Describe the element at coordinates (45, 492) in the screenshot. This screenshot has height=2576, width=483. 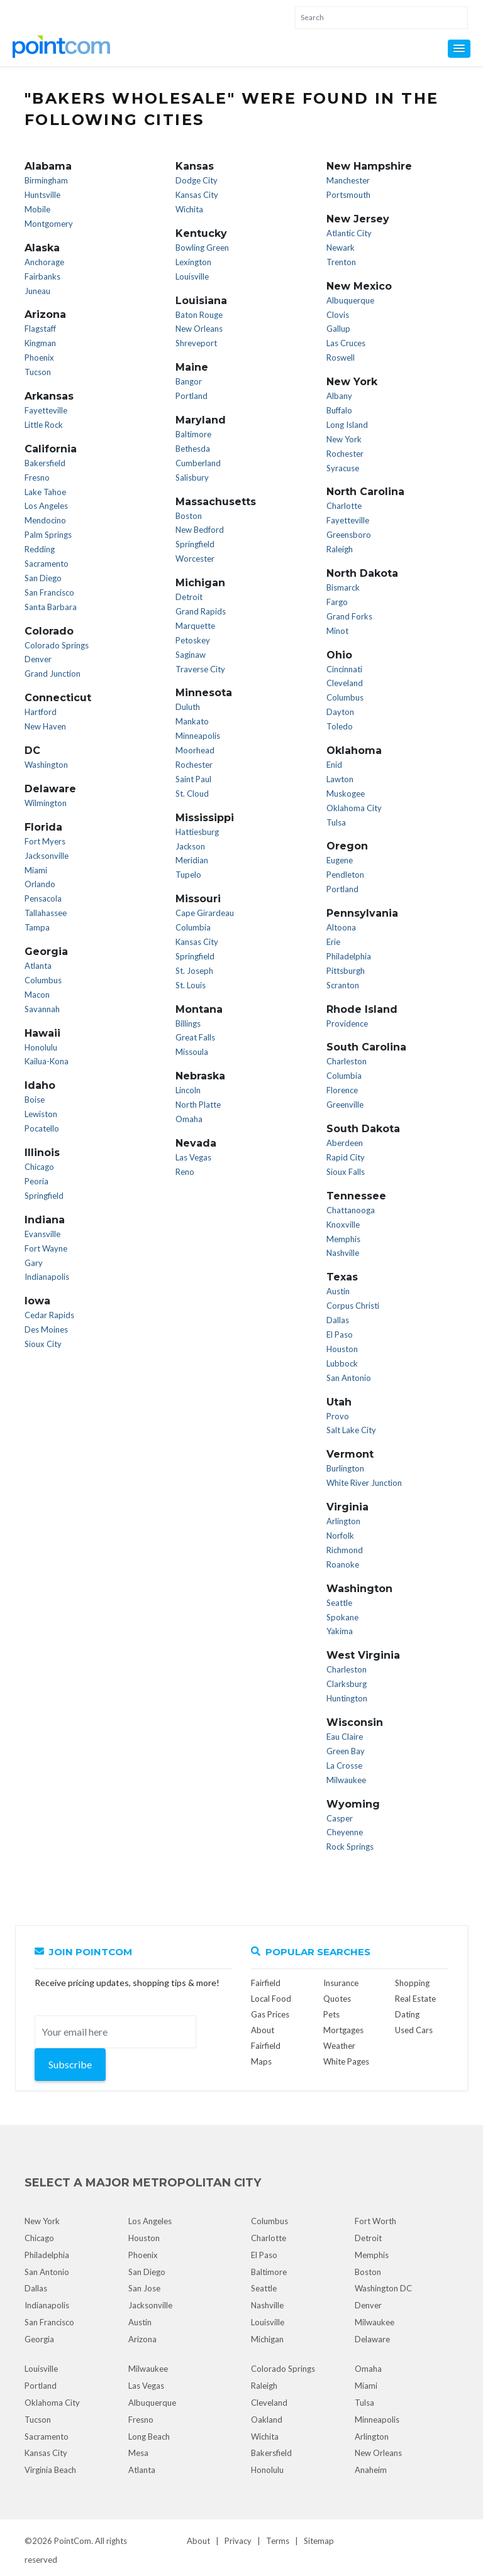
I see `Lake Tahoe` at that location.